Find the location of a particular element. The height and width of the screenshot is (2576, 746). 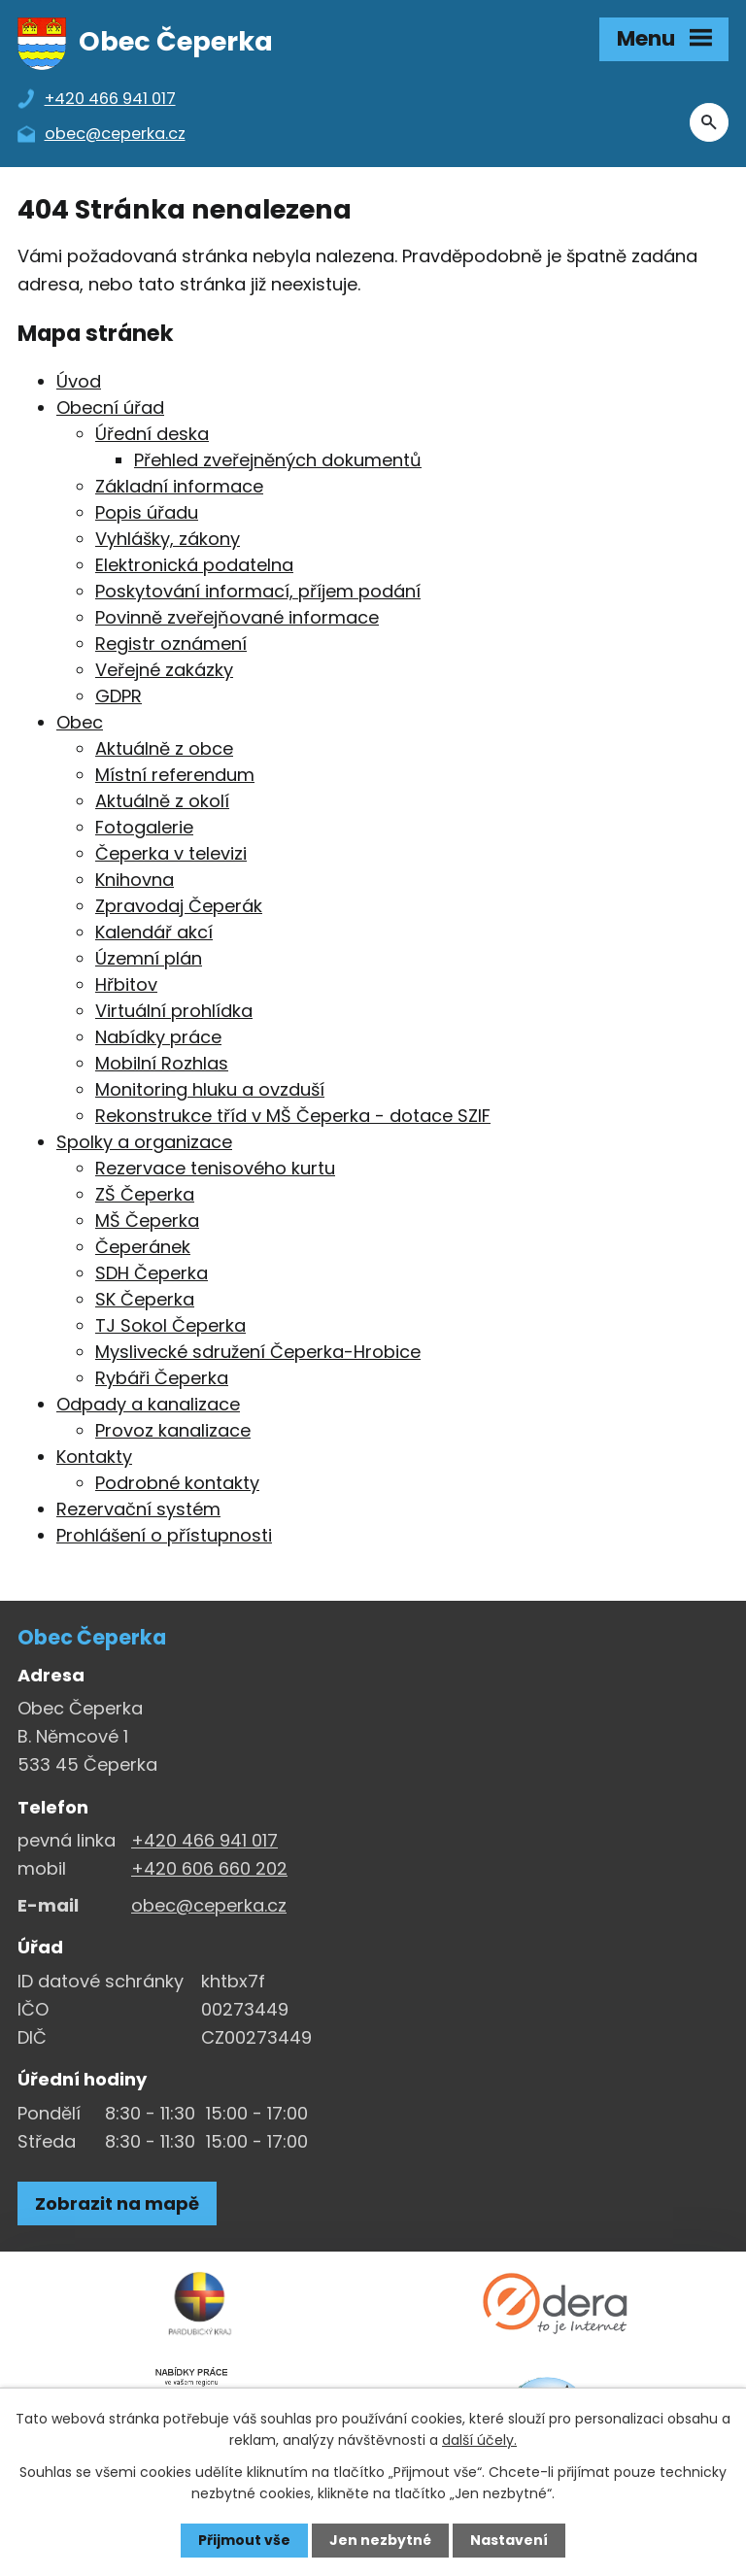

Aktuálně z okolí is located at coordinates (162, 801).